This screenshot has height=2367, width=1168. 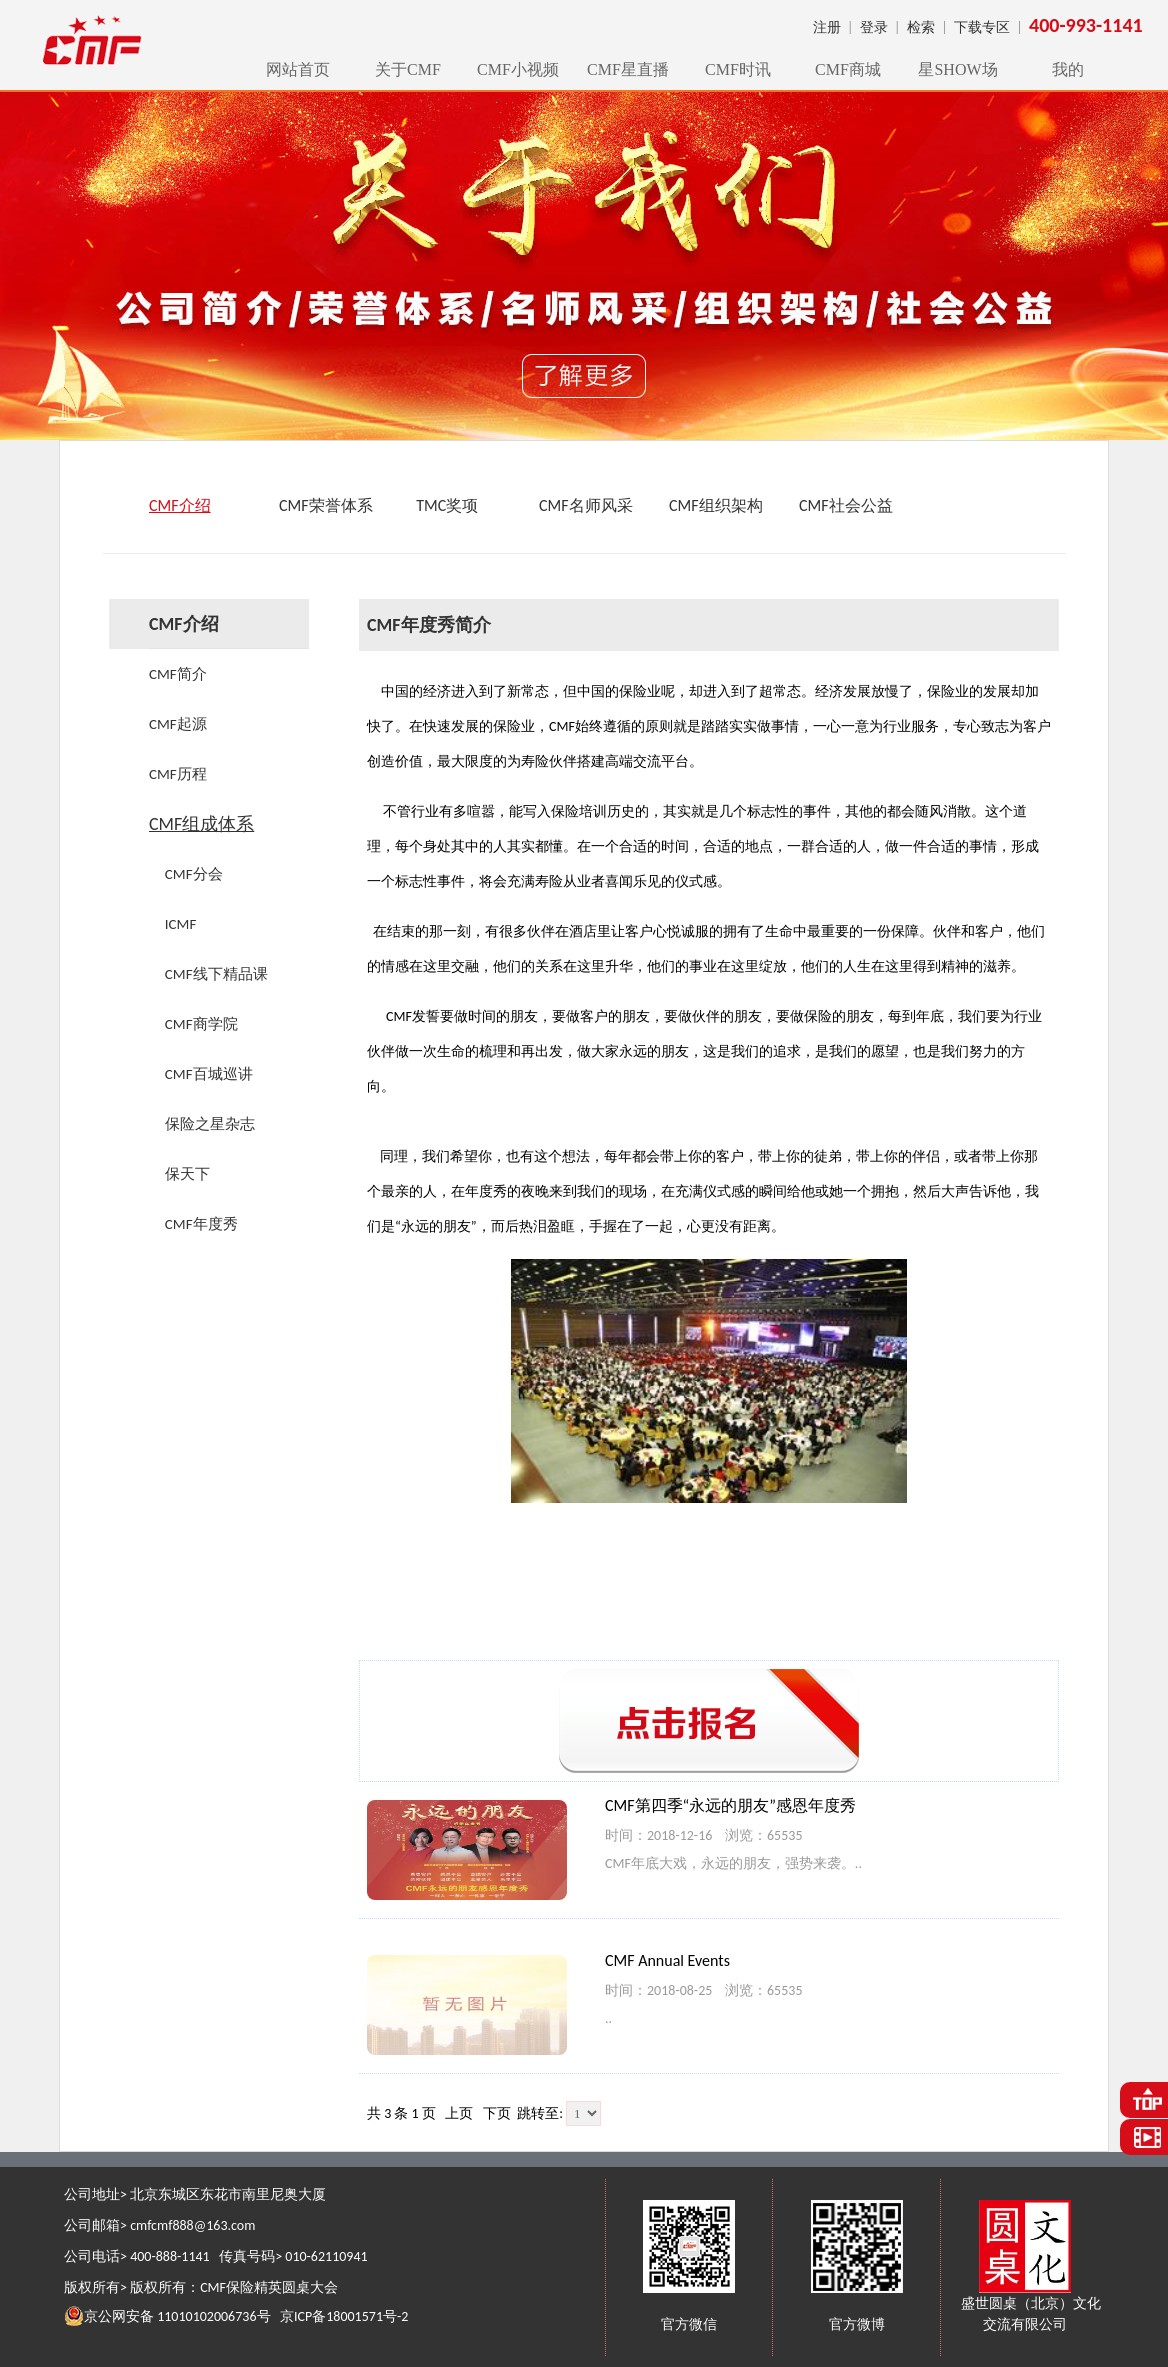 I want to click on 关于CMF, so click(x=408, y=69).